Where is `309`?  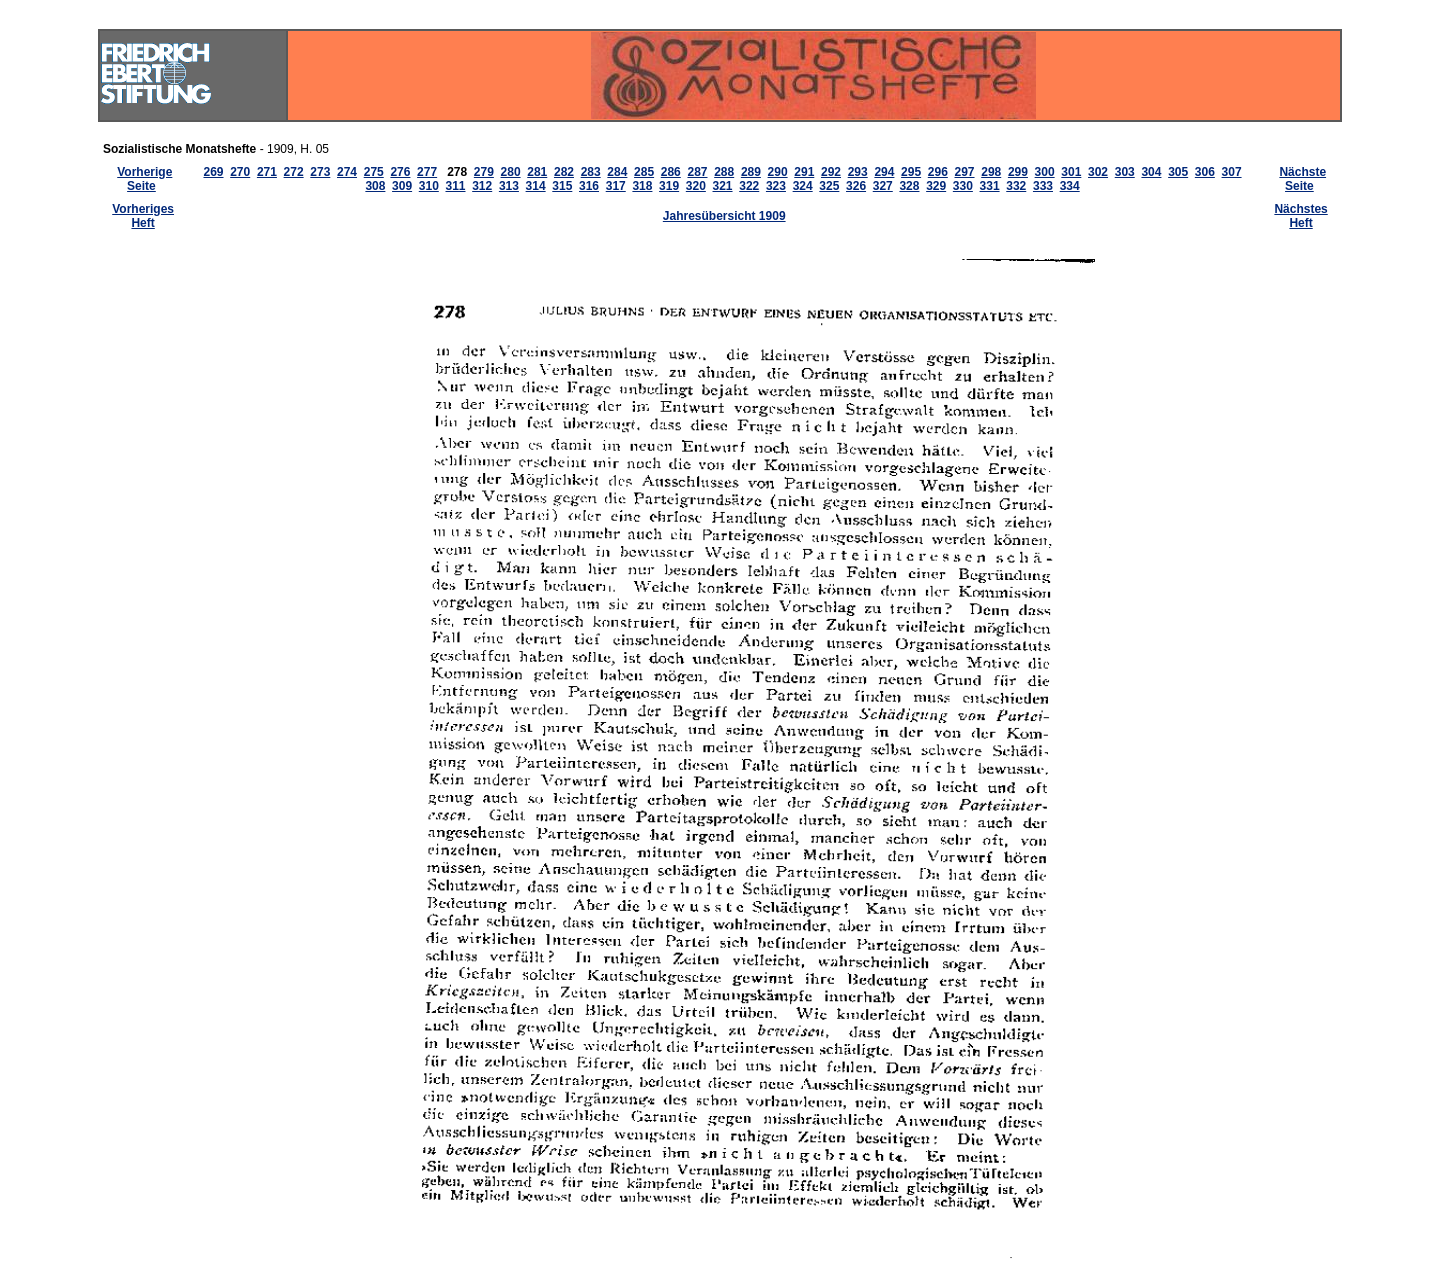
309 is located at coordinates (402, 186).